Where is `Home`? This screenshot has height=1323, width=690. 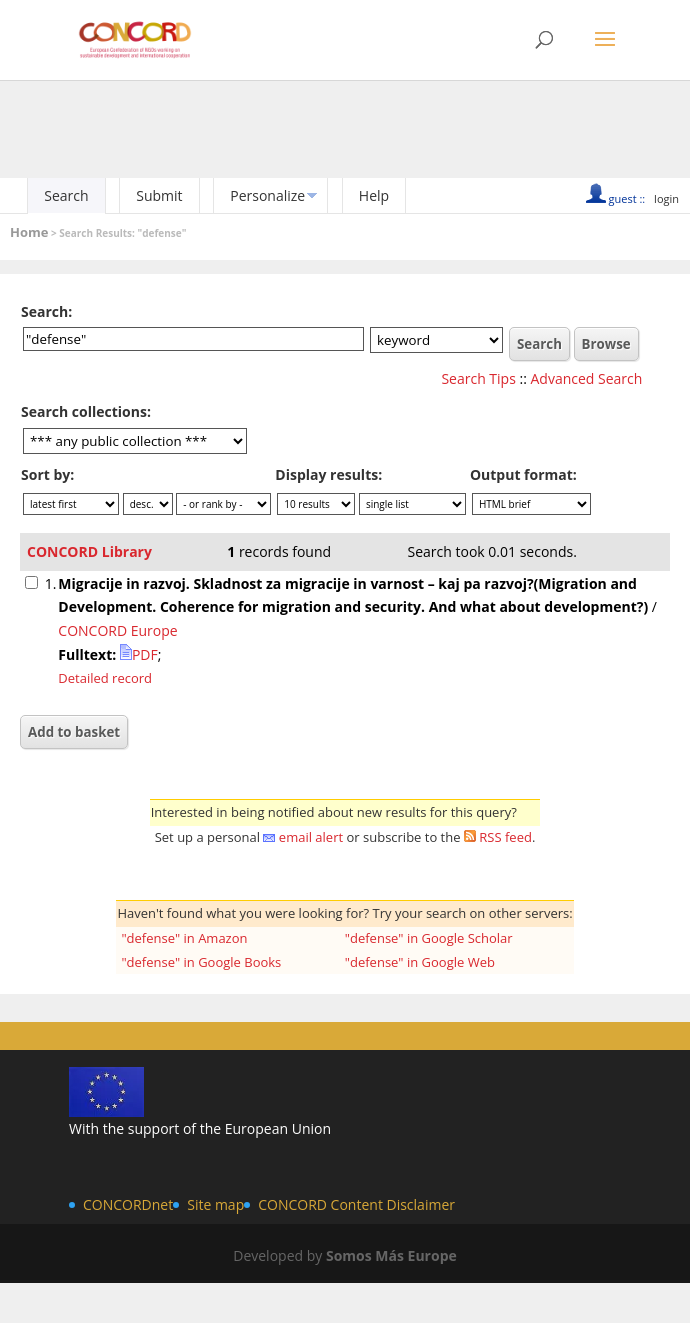
Home is located at coordinates (29, 232).